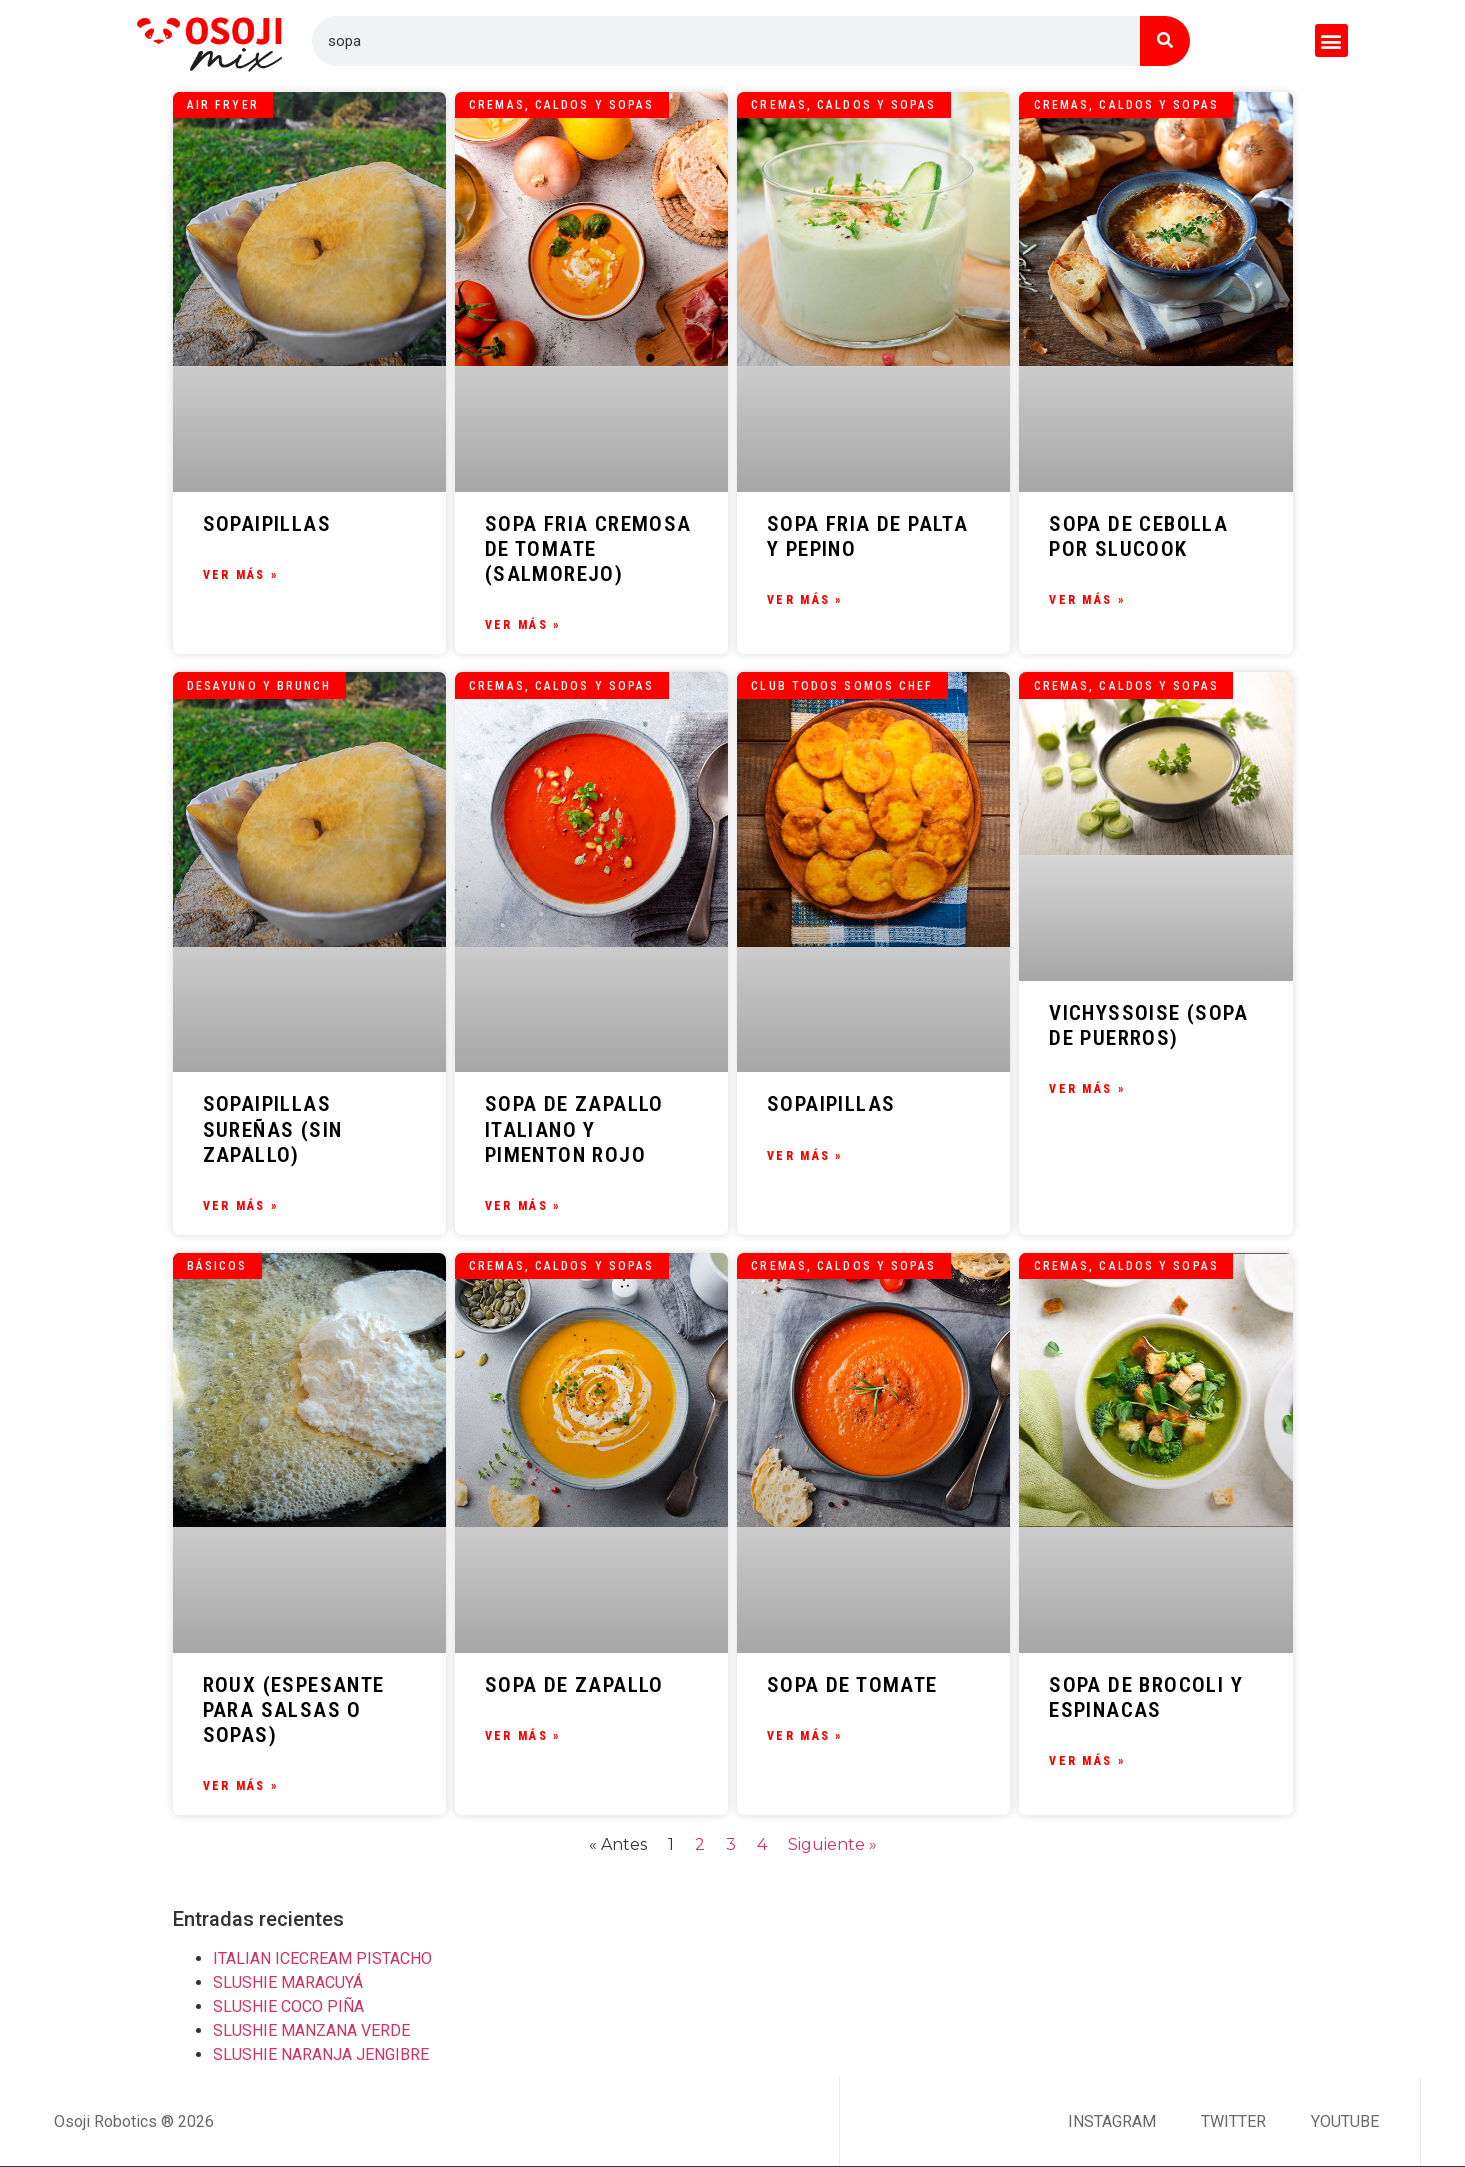  What do you see at coordinates (805, 600) in the screenshot?
I see `Ver Más » [Más información sobre SOPA FRIA DE PALTA Y PEPINO]` at bounding box center [805, 600].